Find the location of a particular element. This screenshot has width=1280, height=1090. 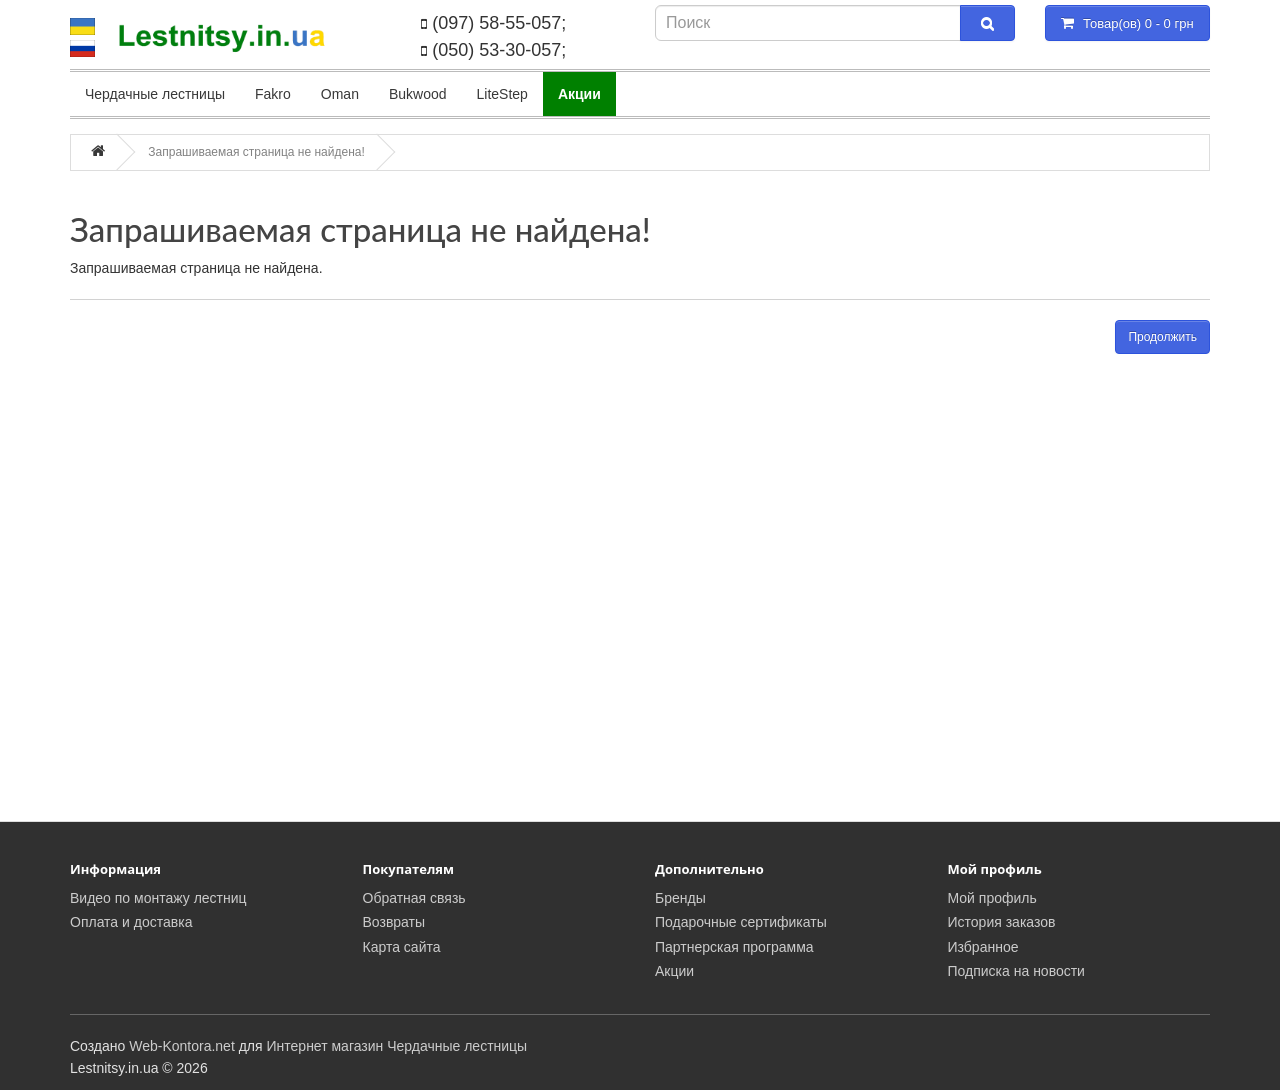

Чердачные лестницы is located at coordinates (155, 94).